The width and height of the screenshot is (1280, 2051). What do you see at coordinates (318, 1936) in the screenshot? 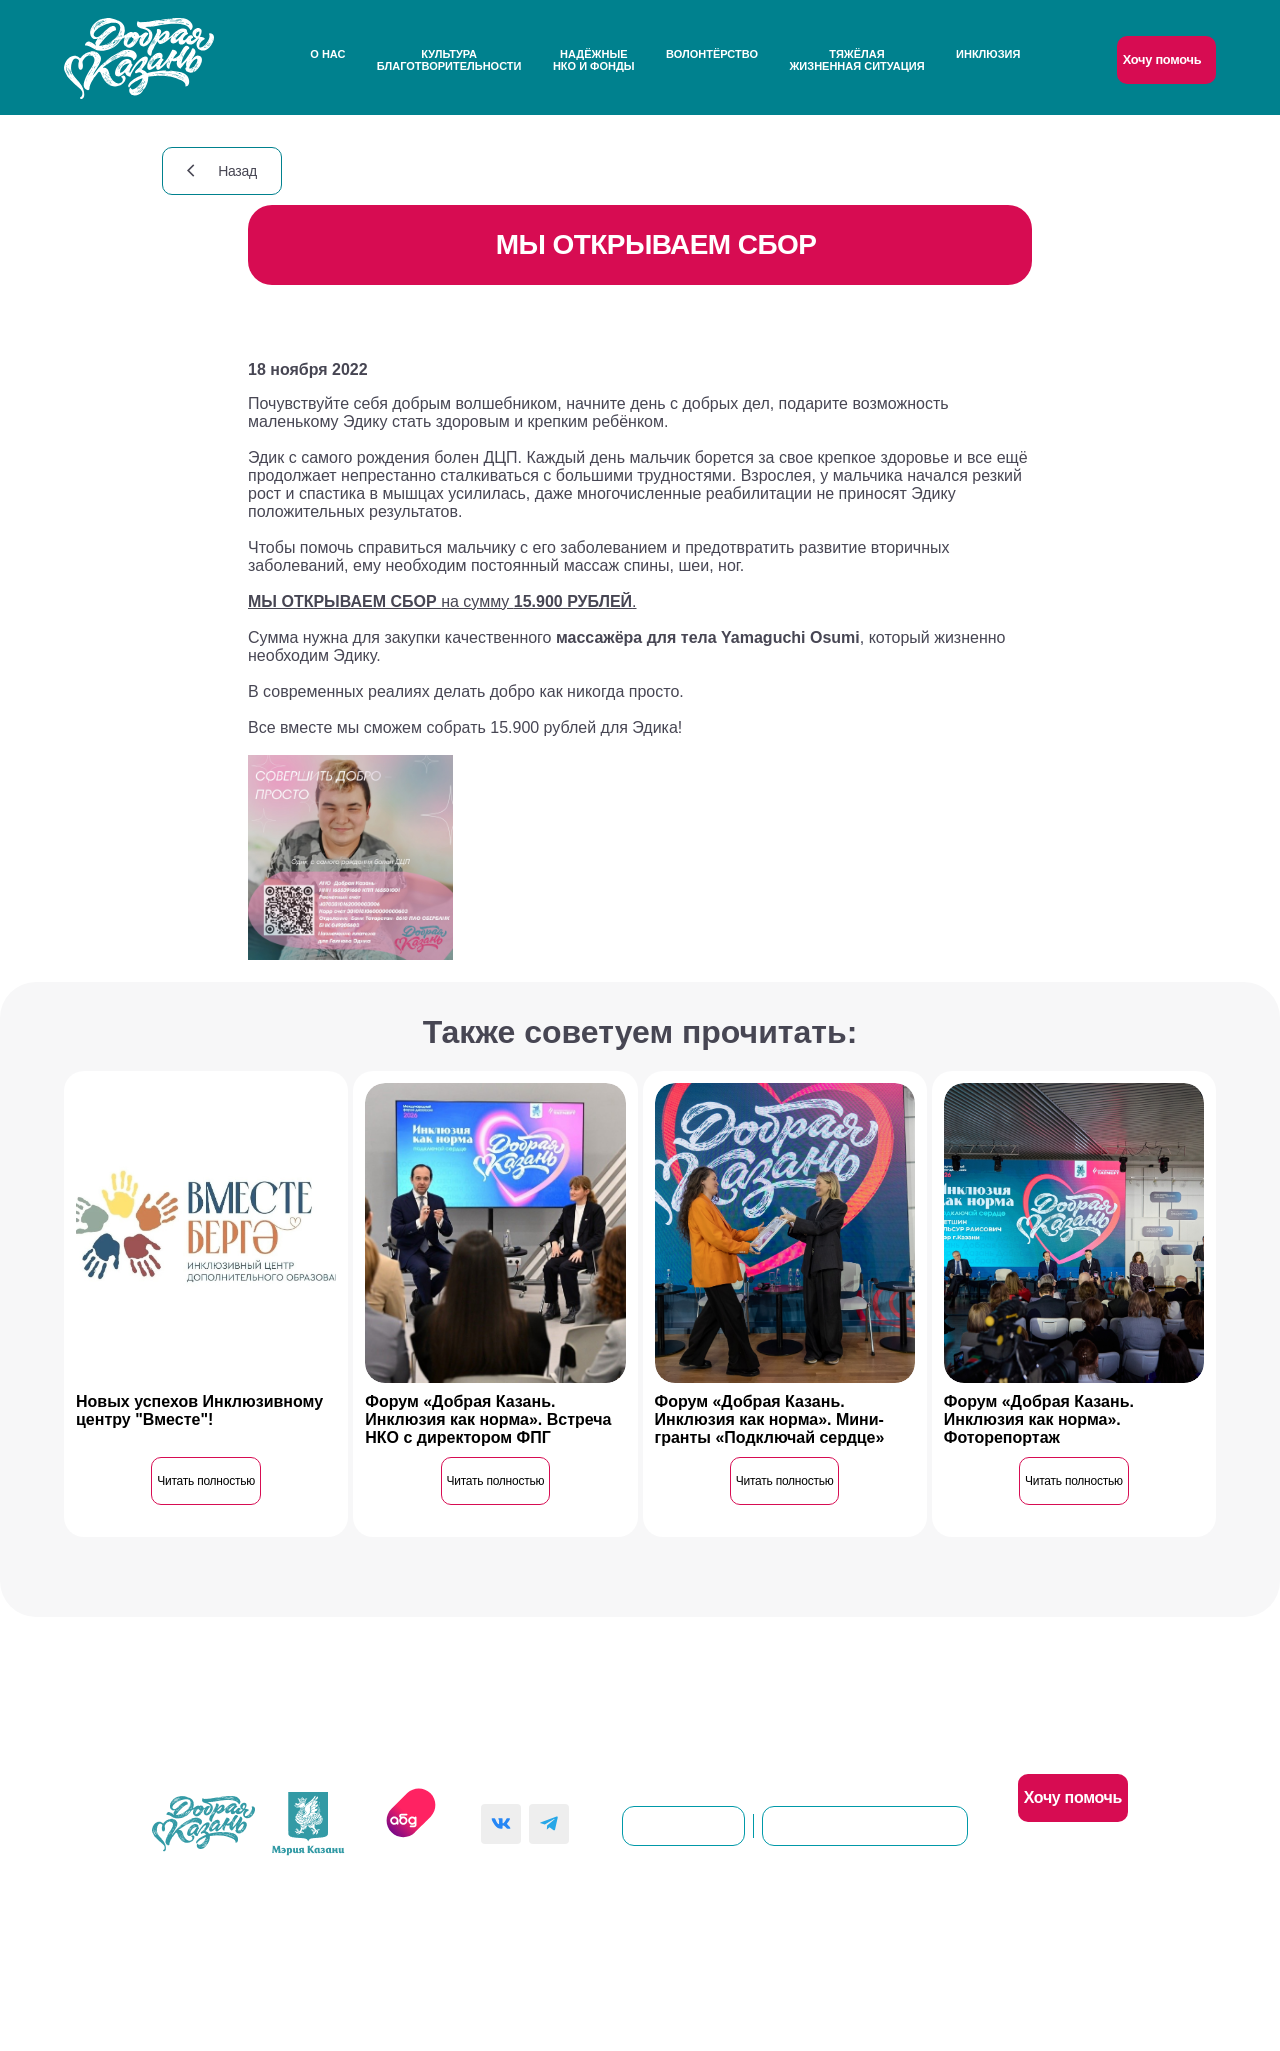
I see `Пользовательское соглашение` at bounding box center [318, 1936].